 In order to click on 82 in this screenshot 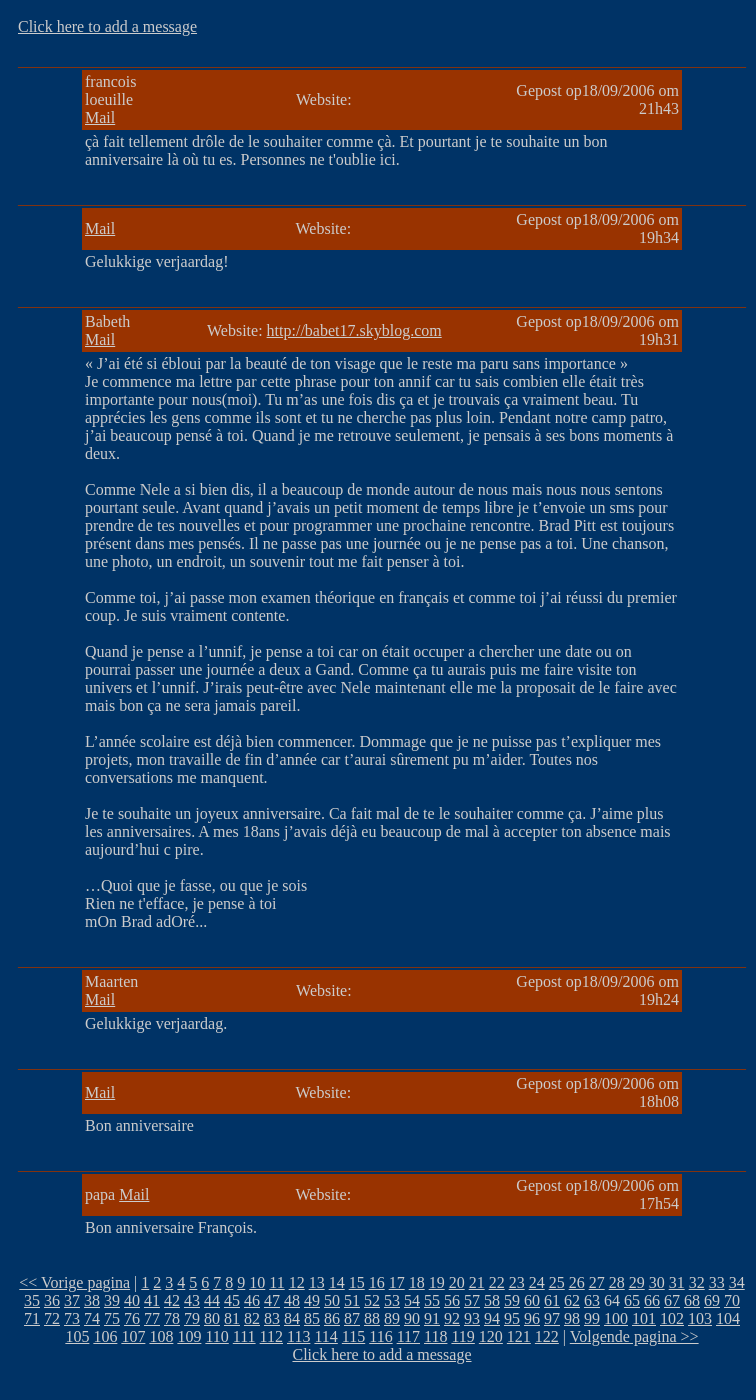, I will do `click(252, 1318)`.